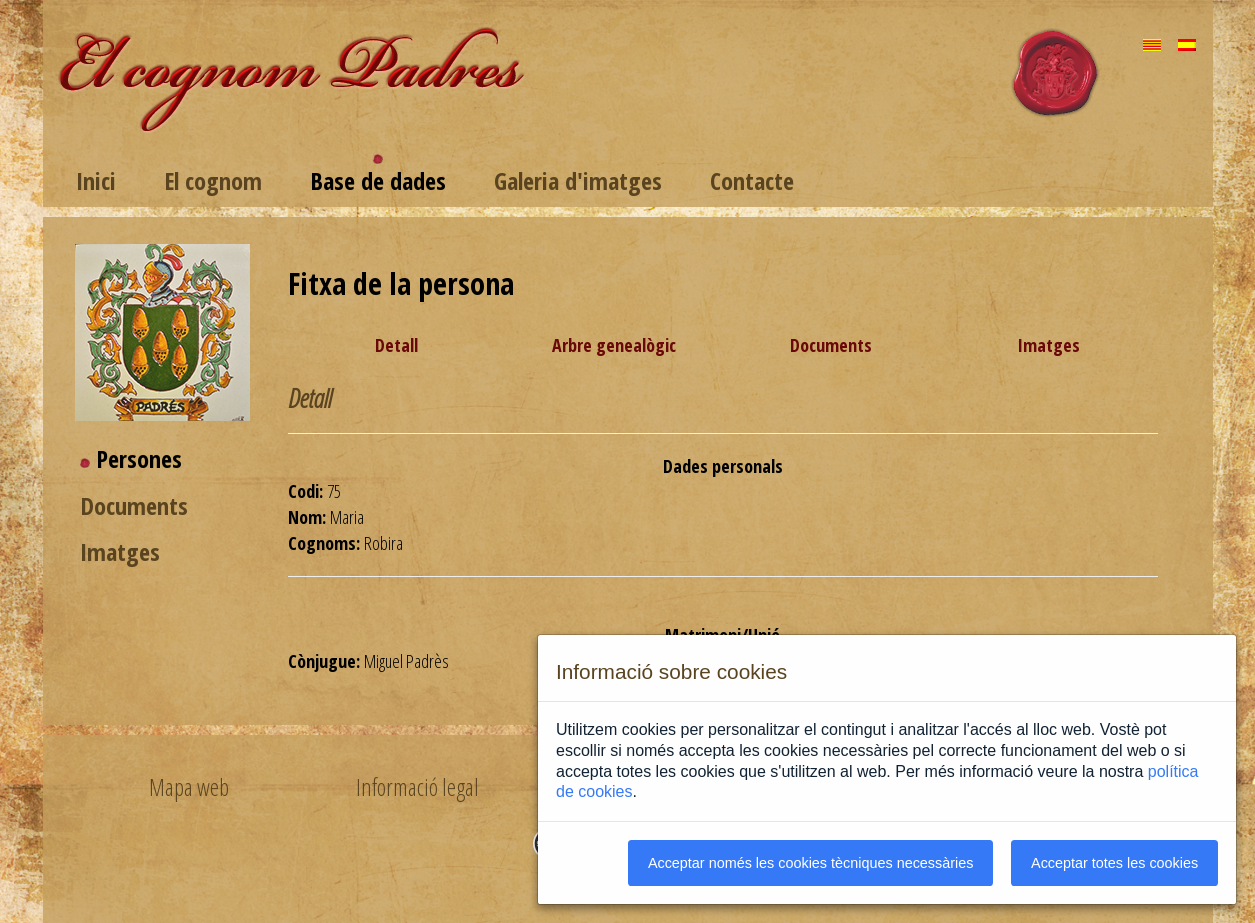 The height and width of the screenshot is (923, 1255). What do you see at coordinates (139, 458) in the screenshot?
I see `Persones` at bounding box center [139, 458].